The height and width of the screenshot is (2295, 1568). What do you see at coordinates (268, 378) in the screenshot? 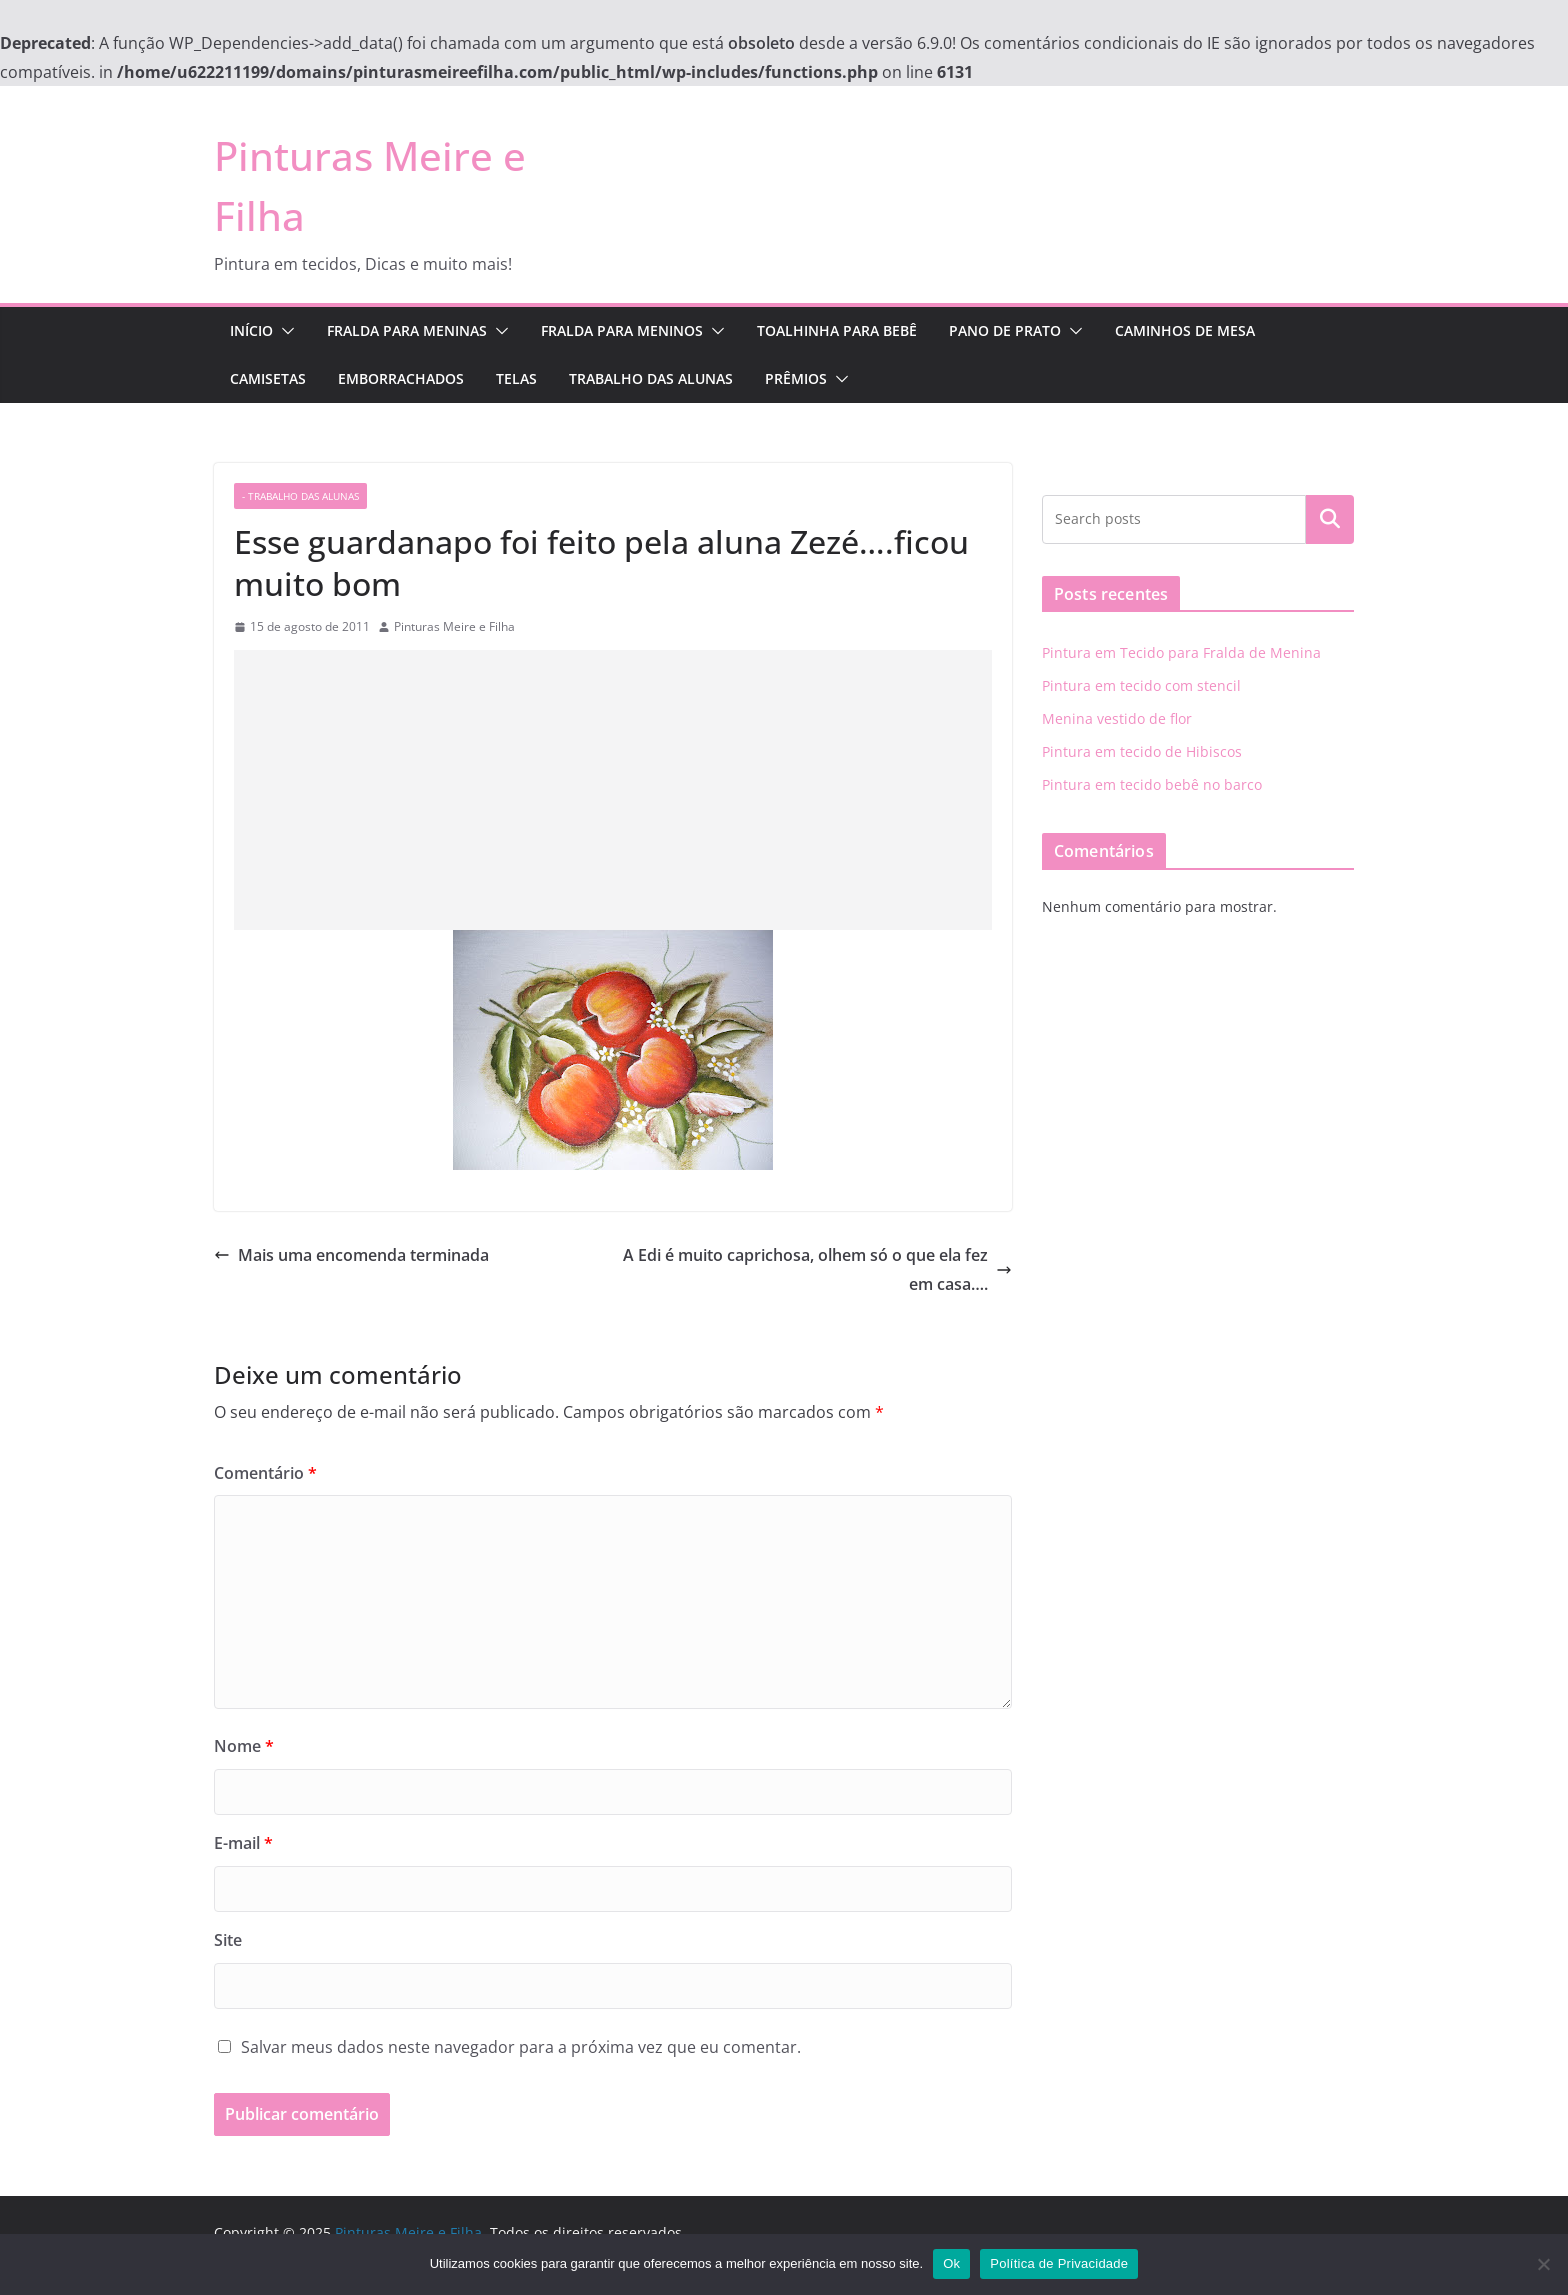
I see `Camisetas` at bounding box center [268, 378].